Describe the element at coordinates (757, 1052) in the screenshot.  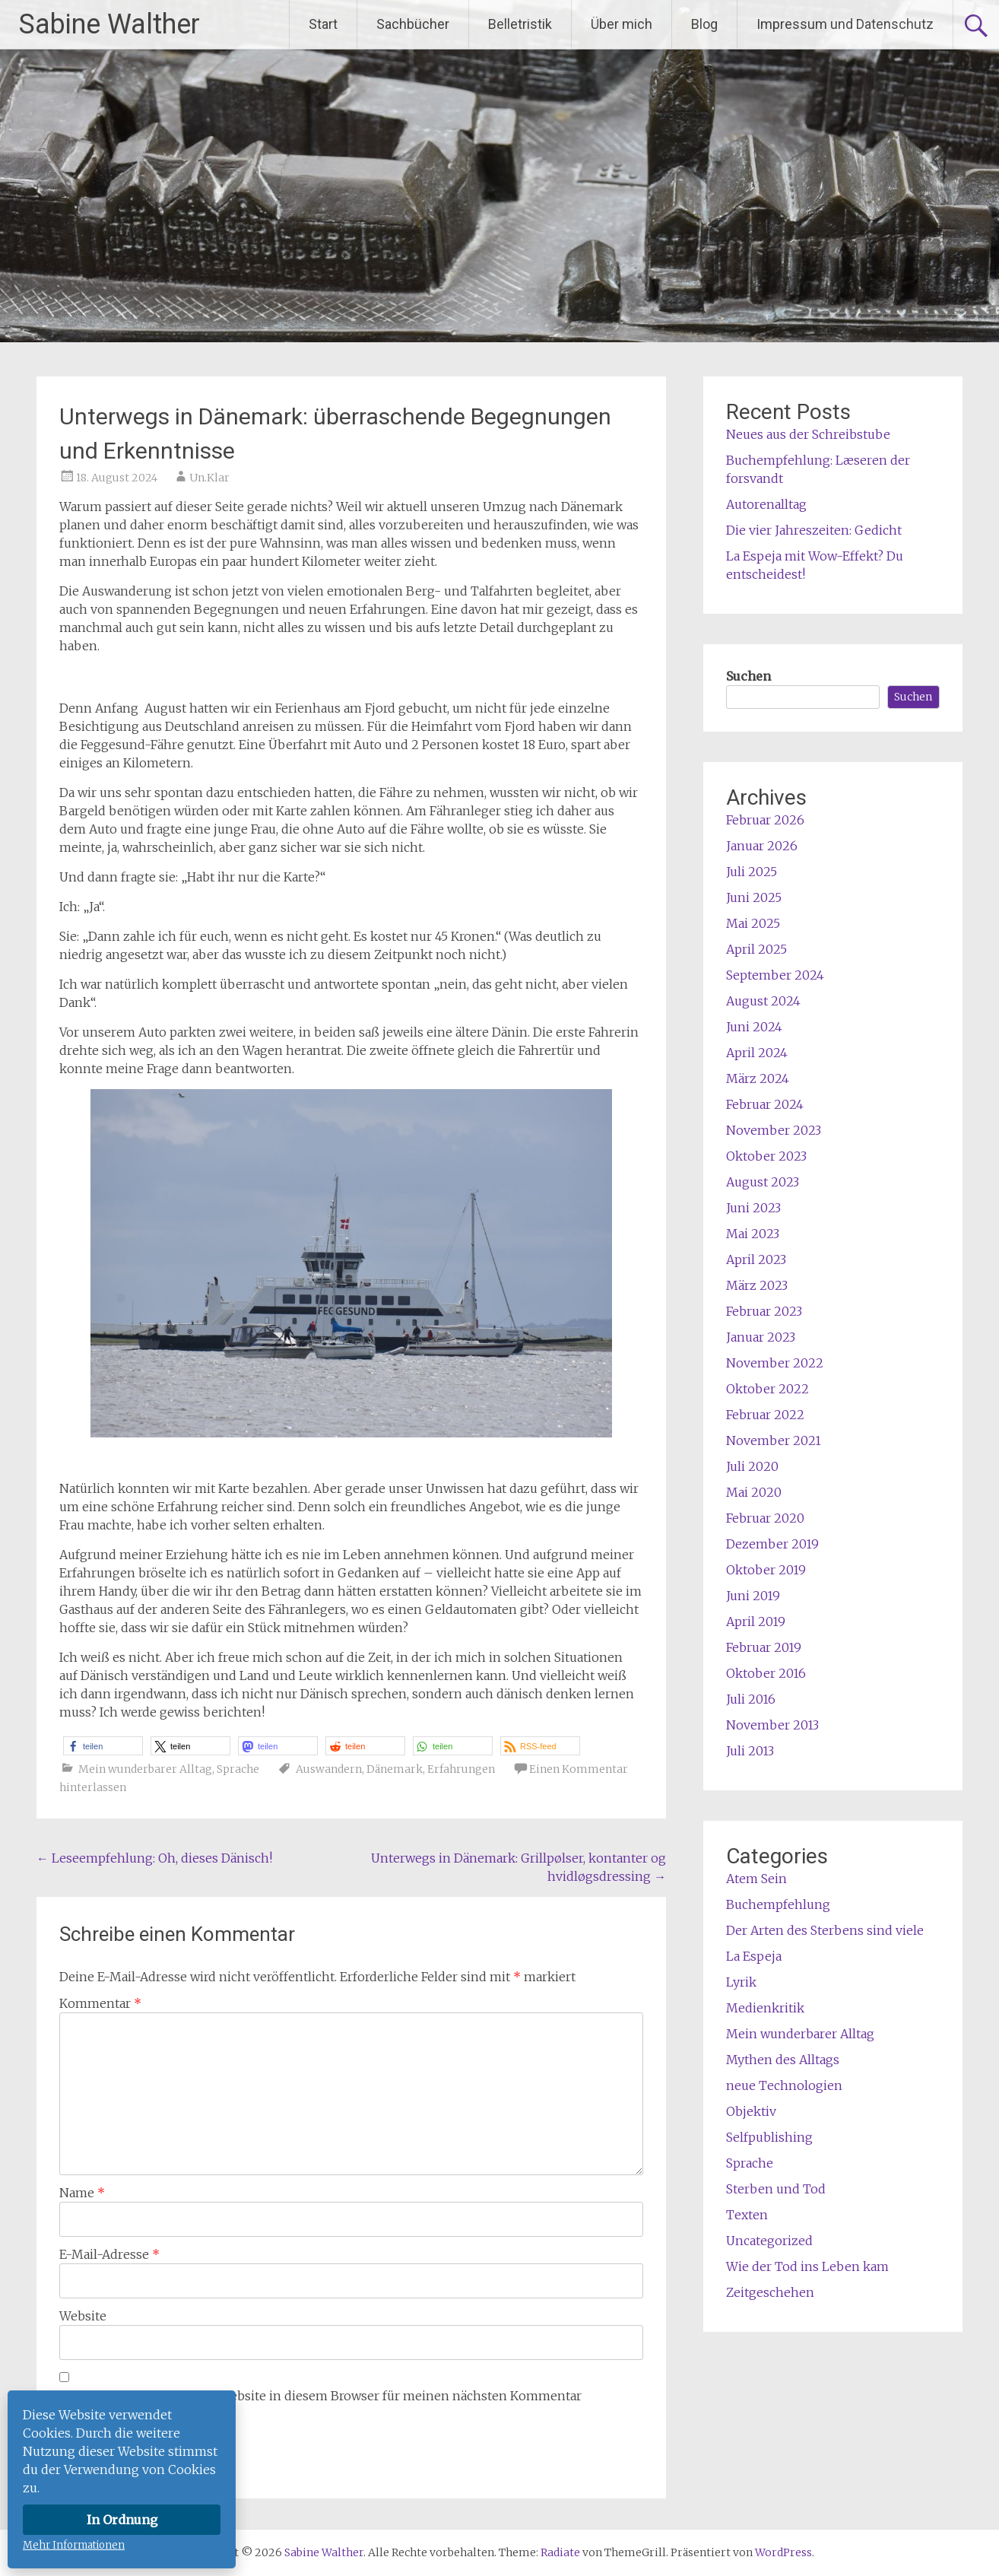
I see `April 2024` at that location.